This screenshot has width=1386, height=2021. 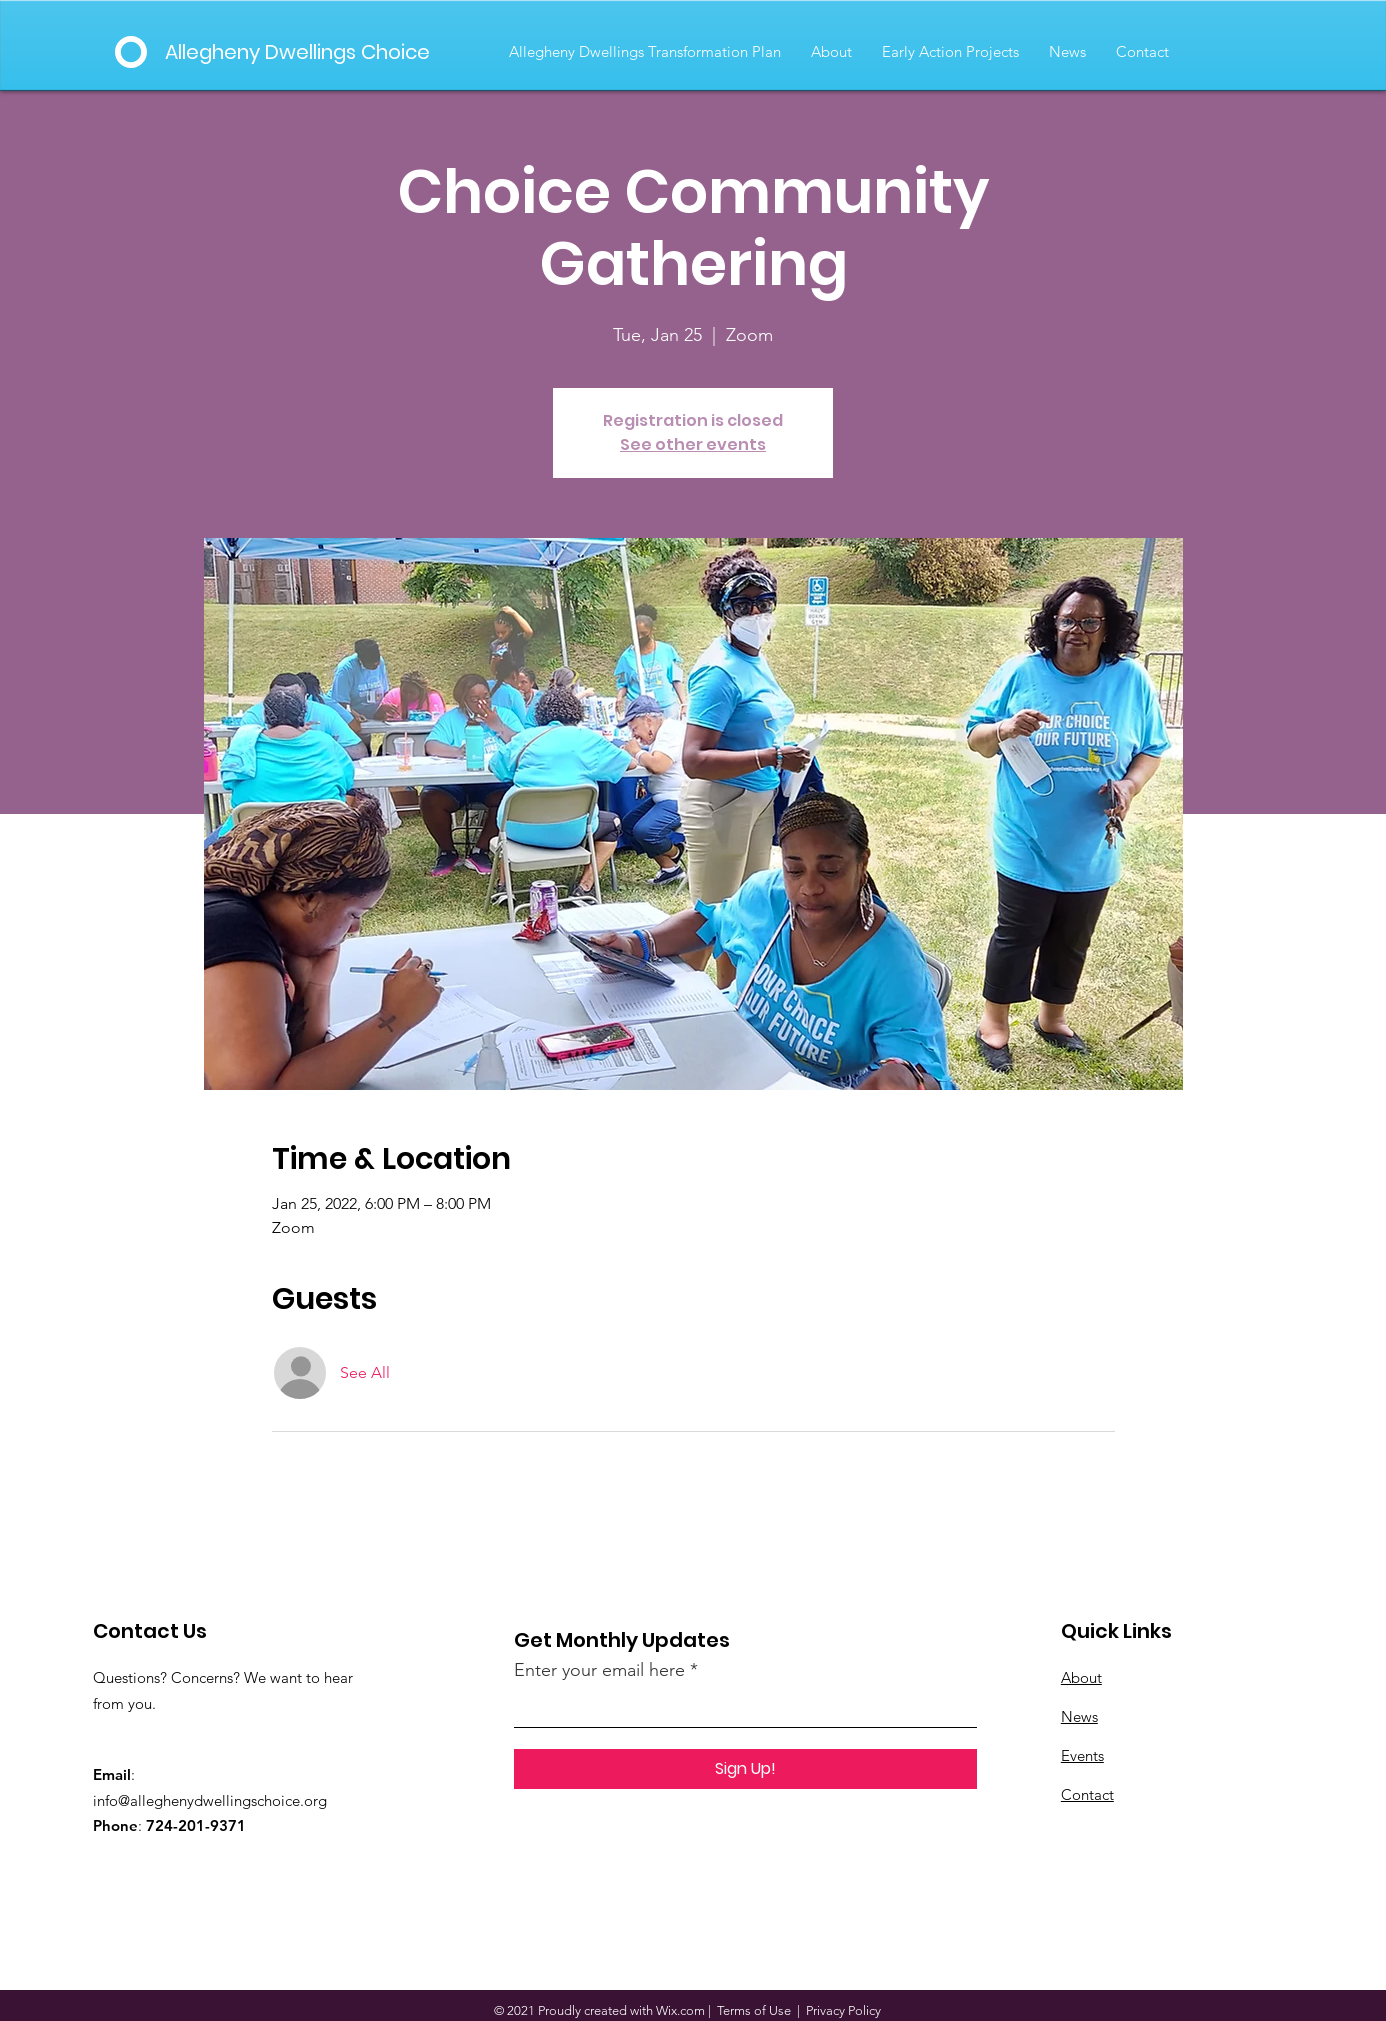 What do you see at coordinates (302, 52) in the screenshot?
I see `[Allegheny Dwellings Choice]` at bounding box center [302, 52].